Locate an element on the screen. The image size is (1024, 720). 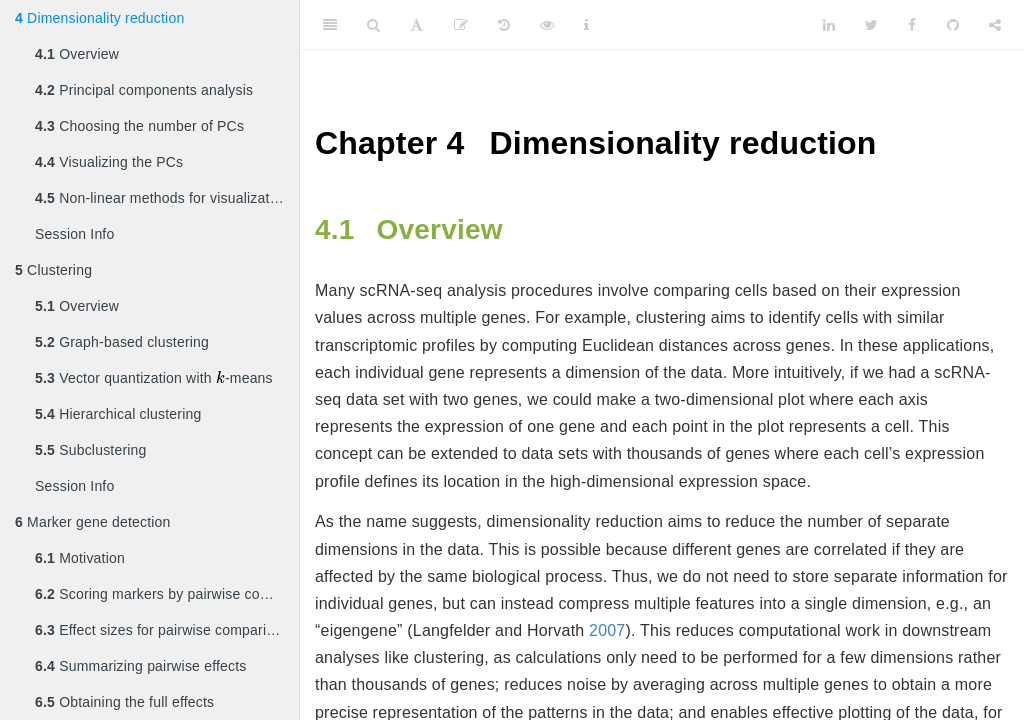
[Github] is located at coordinates (953, 25).